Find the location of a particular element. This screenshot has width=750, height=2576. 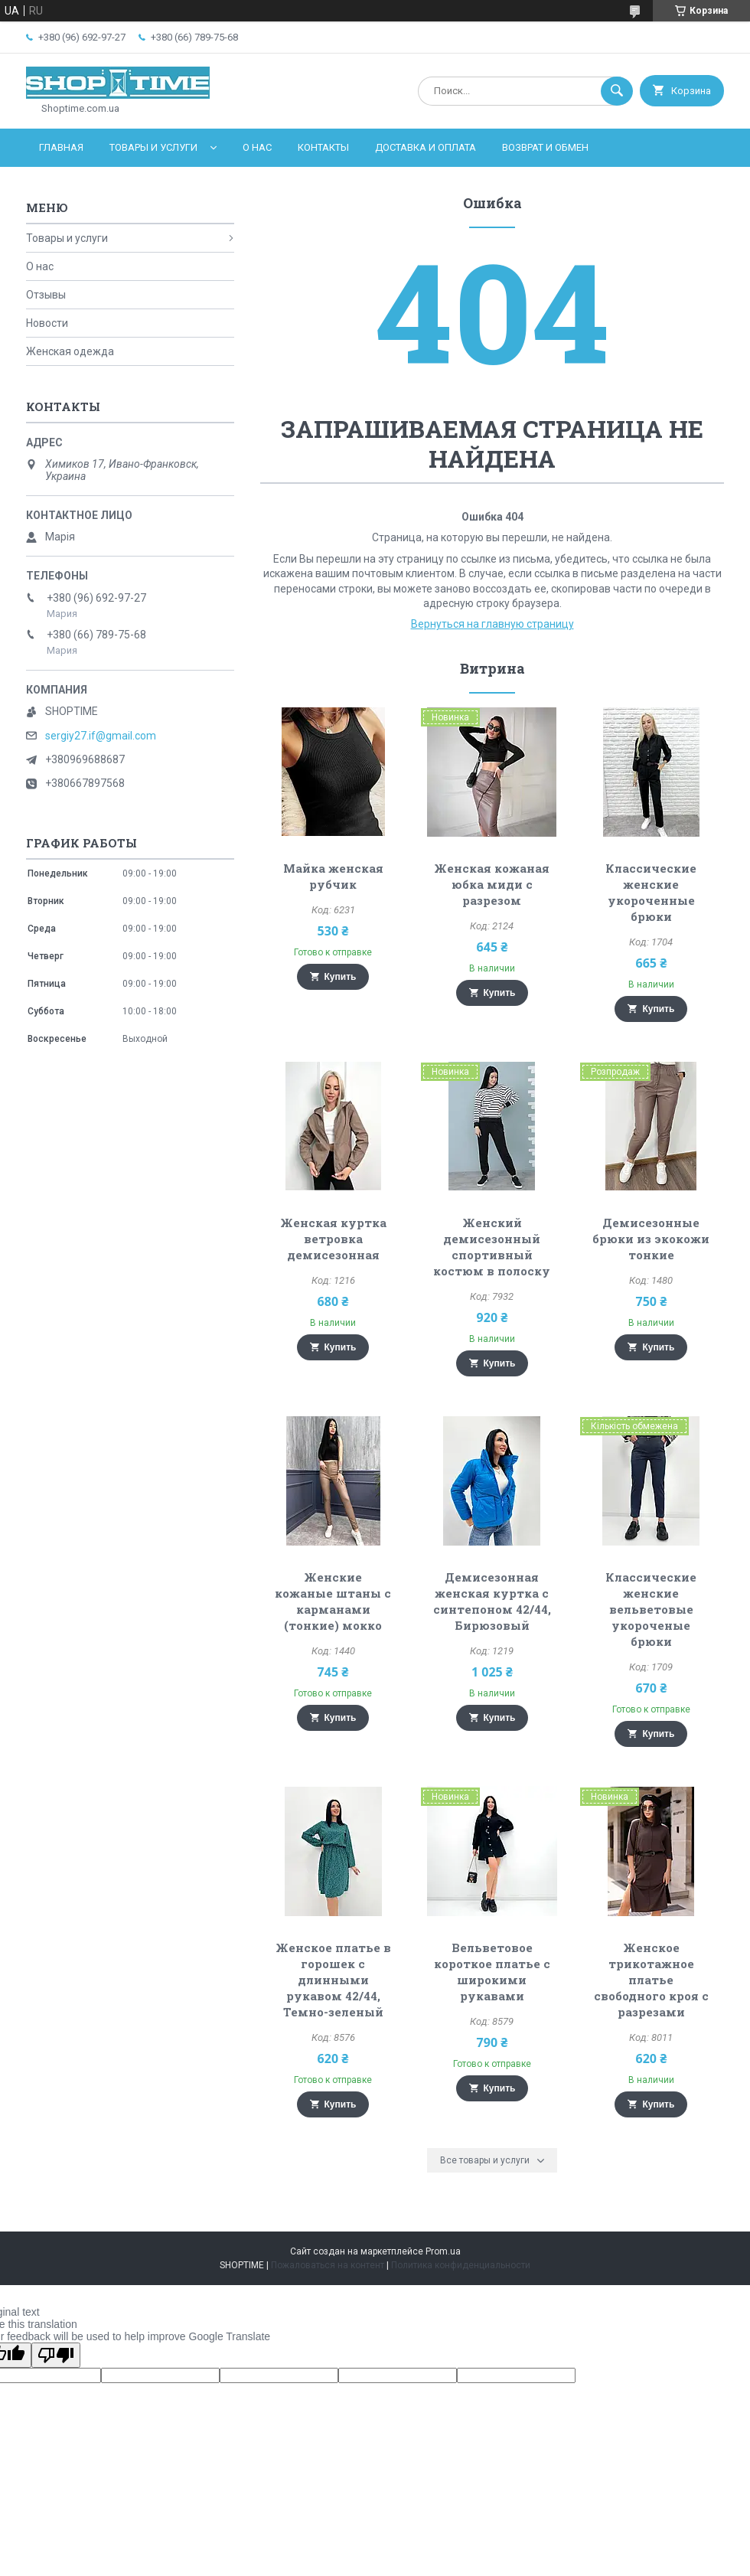

Классические женские вельветовые укороченые брюки is located at coordinates (650, 1609).